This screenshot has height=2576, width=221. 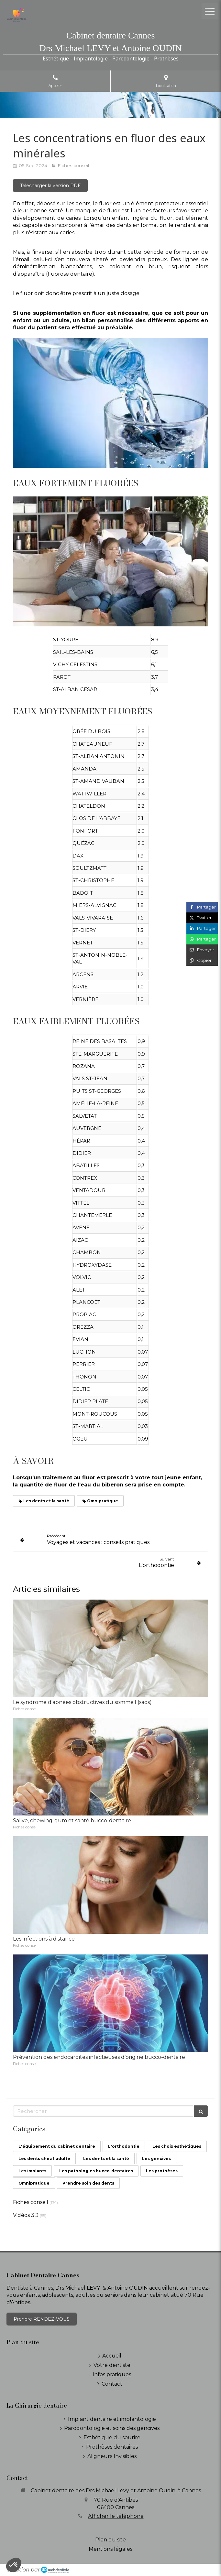 What do you see at coordinates (202, 907) in the screenshot?
I see `[Partager sur Facebook (nouvelle fenêtre)]` at bounding box center [202, 907].